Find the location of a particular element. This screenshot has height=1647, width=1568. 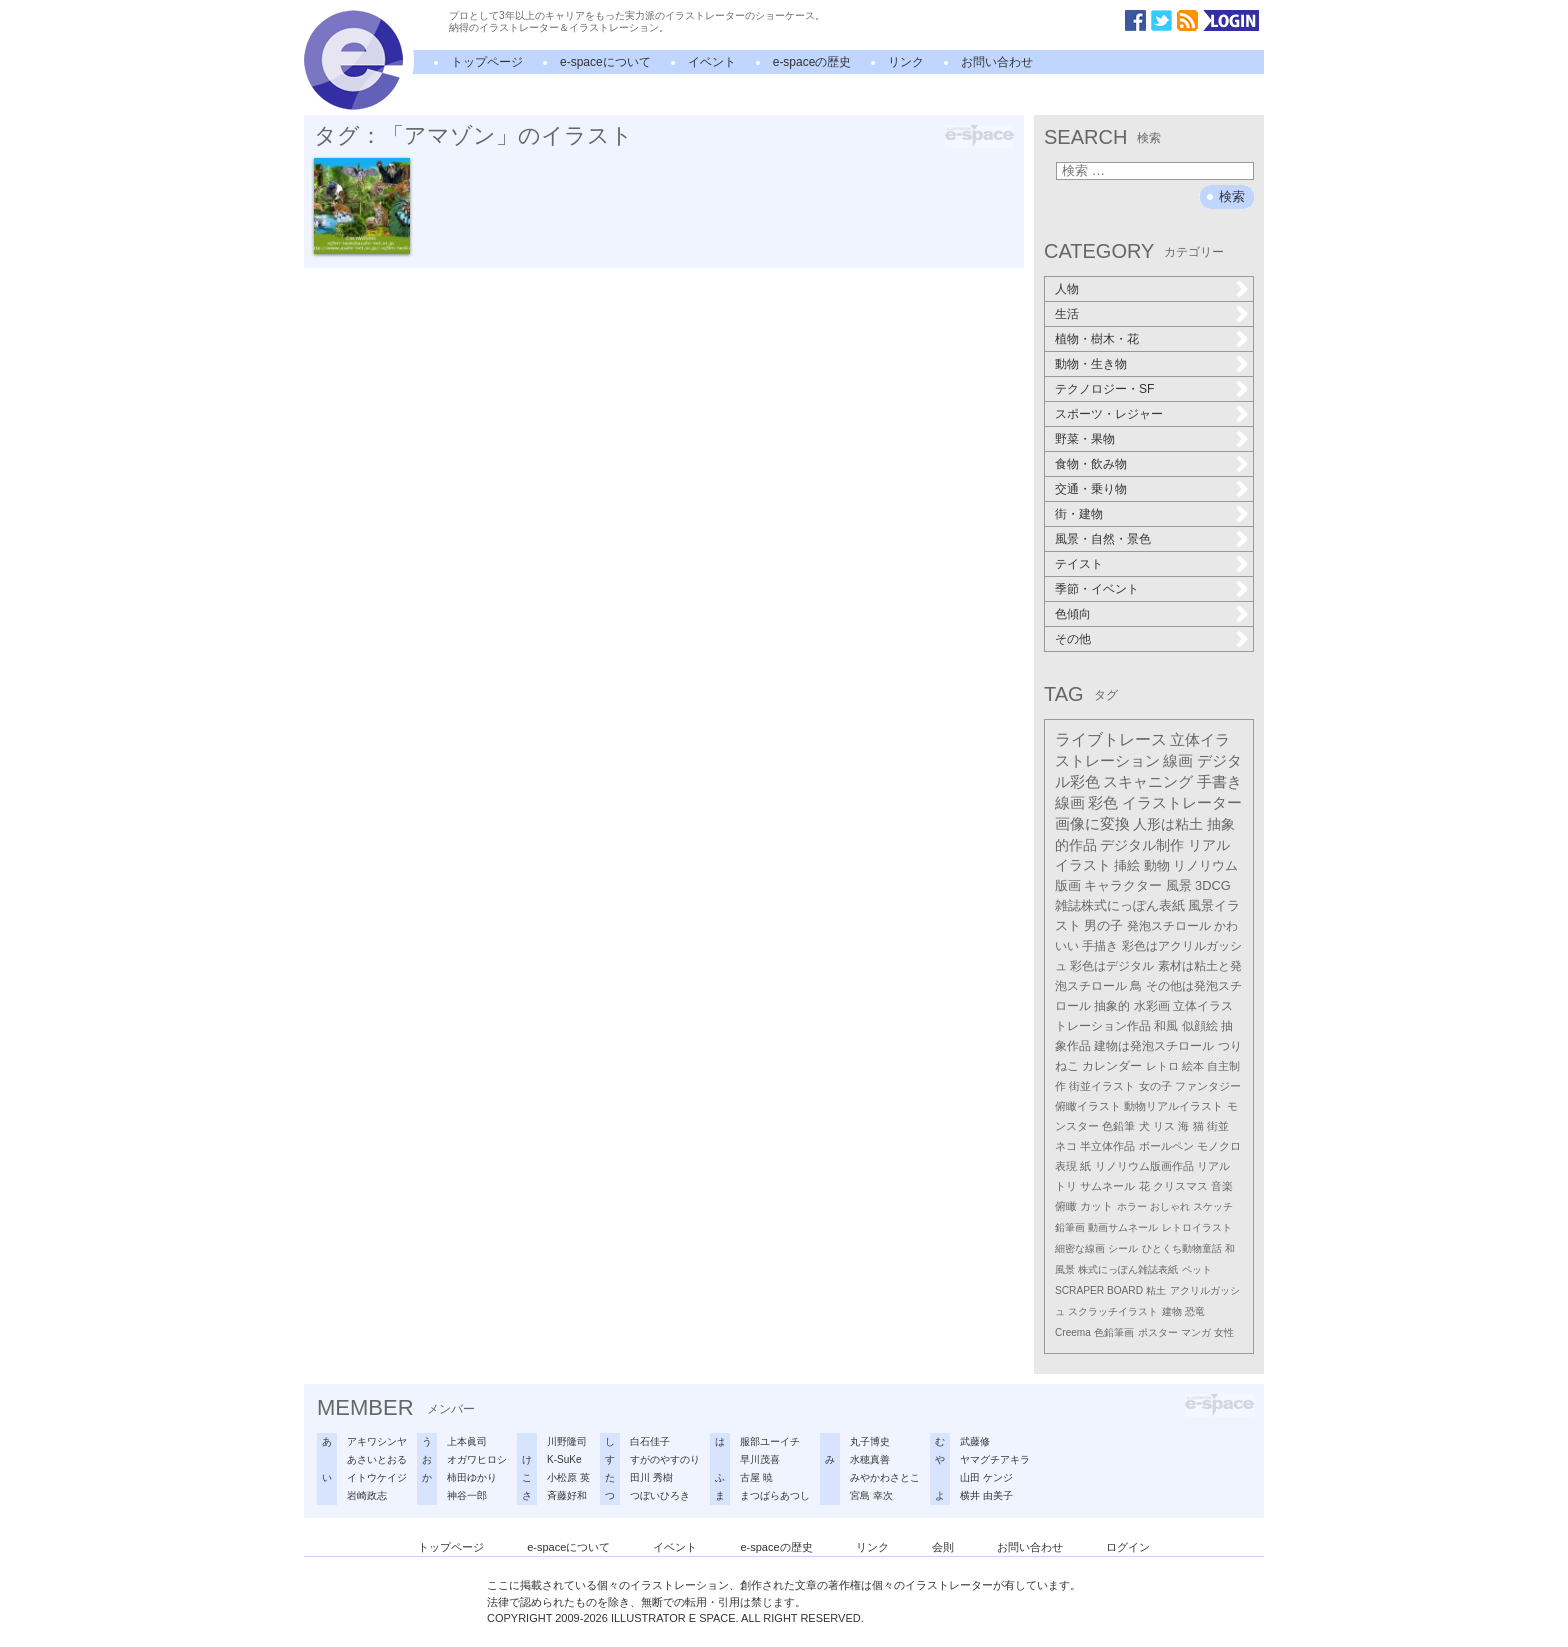

ホラー is located at coordinates (1132, 1206).